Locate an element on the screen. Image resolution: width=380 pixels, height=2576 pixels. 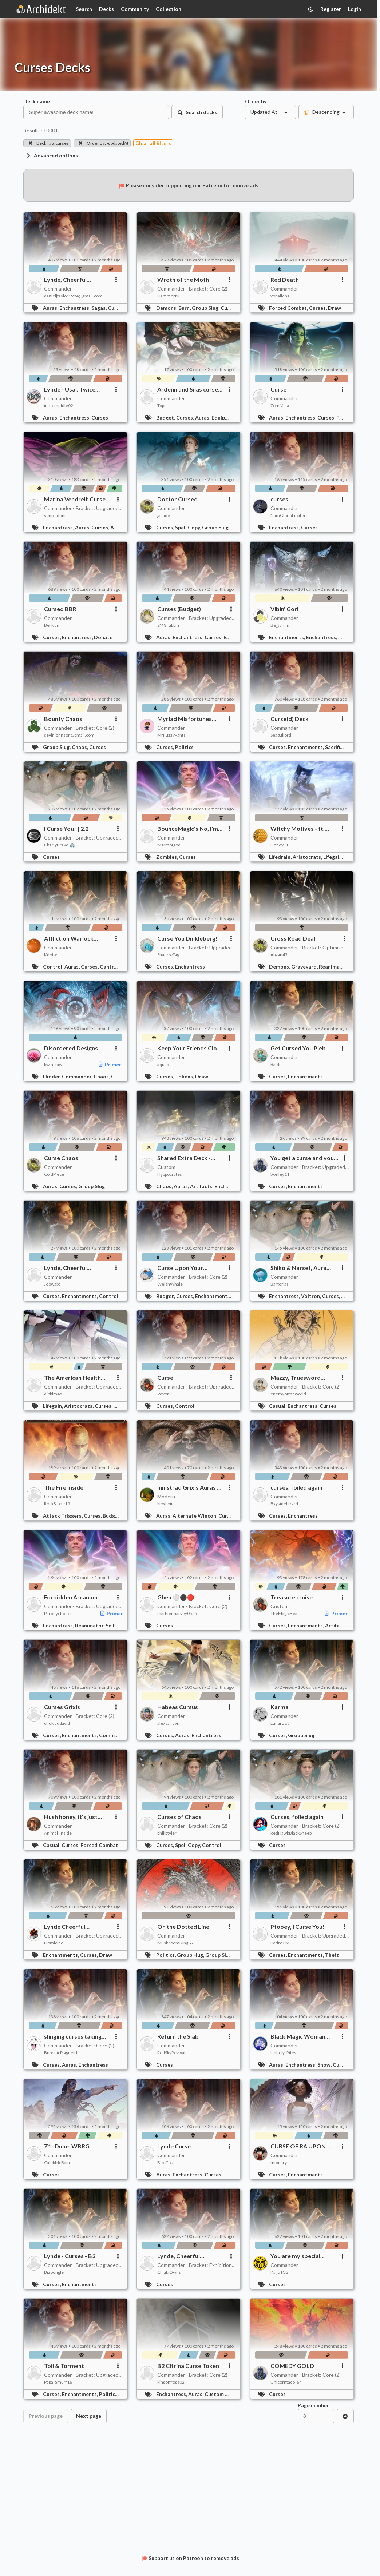
Attack Triggers, is located at coordinates (63, 1516).